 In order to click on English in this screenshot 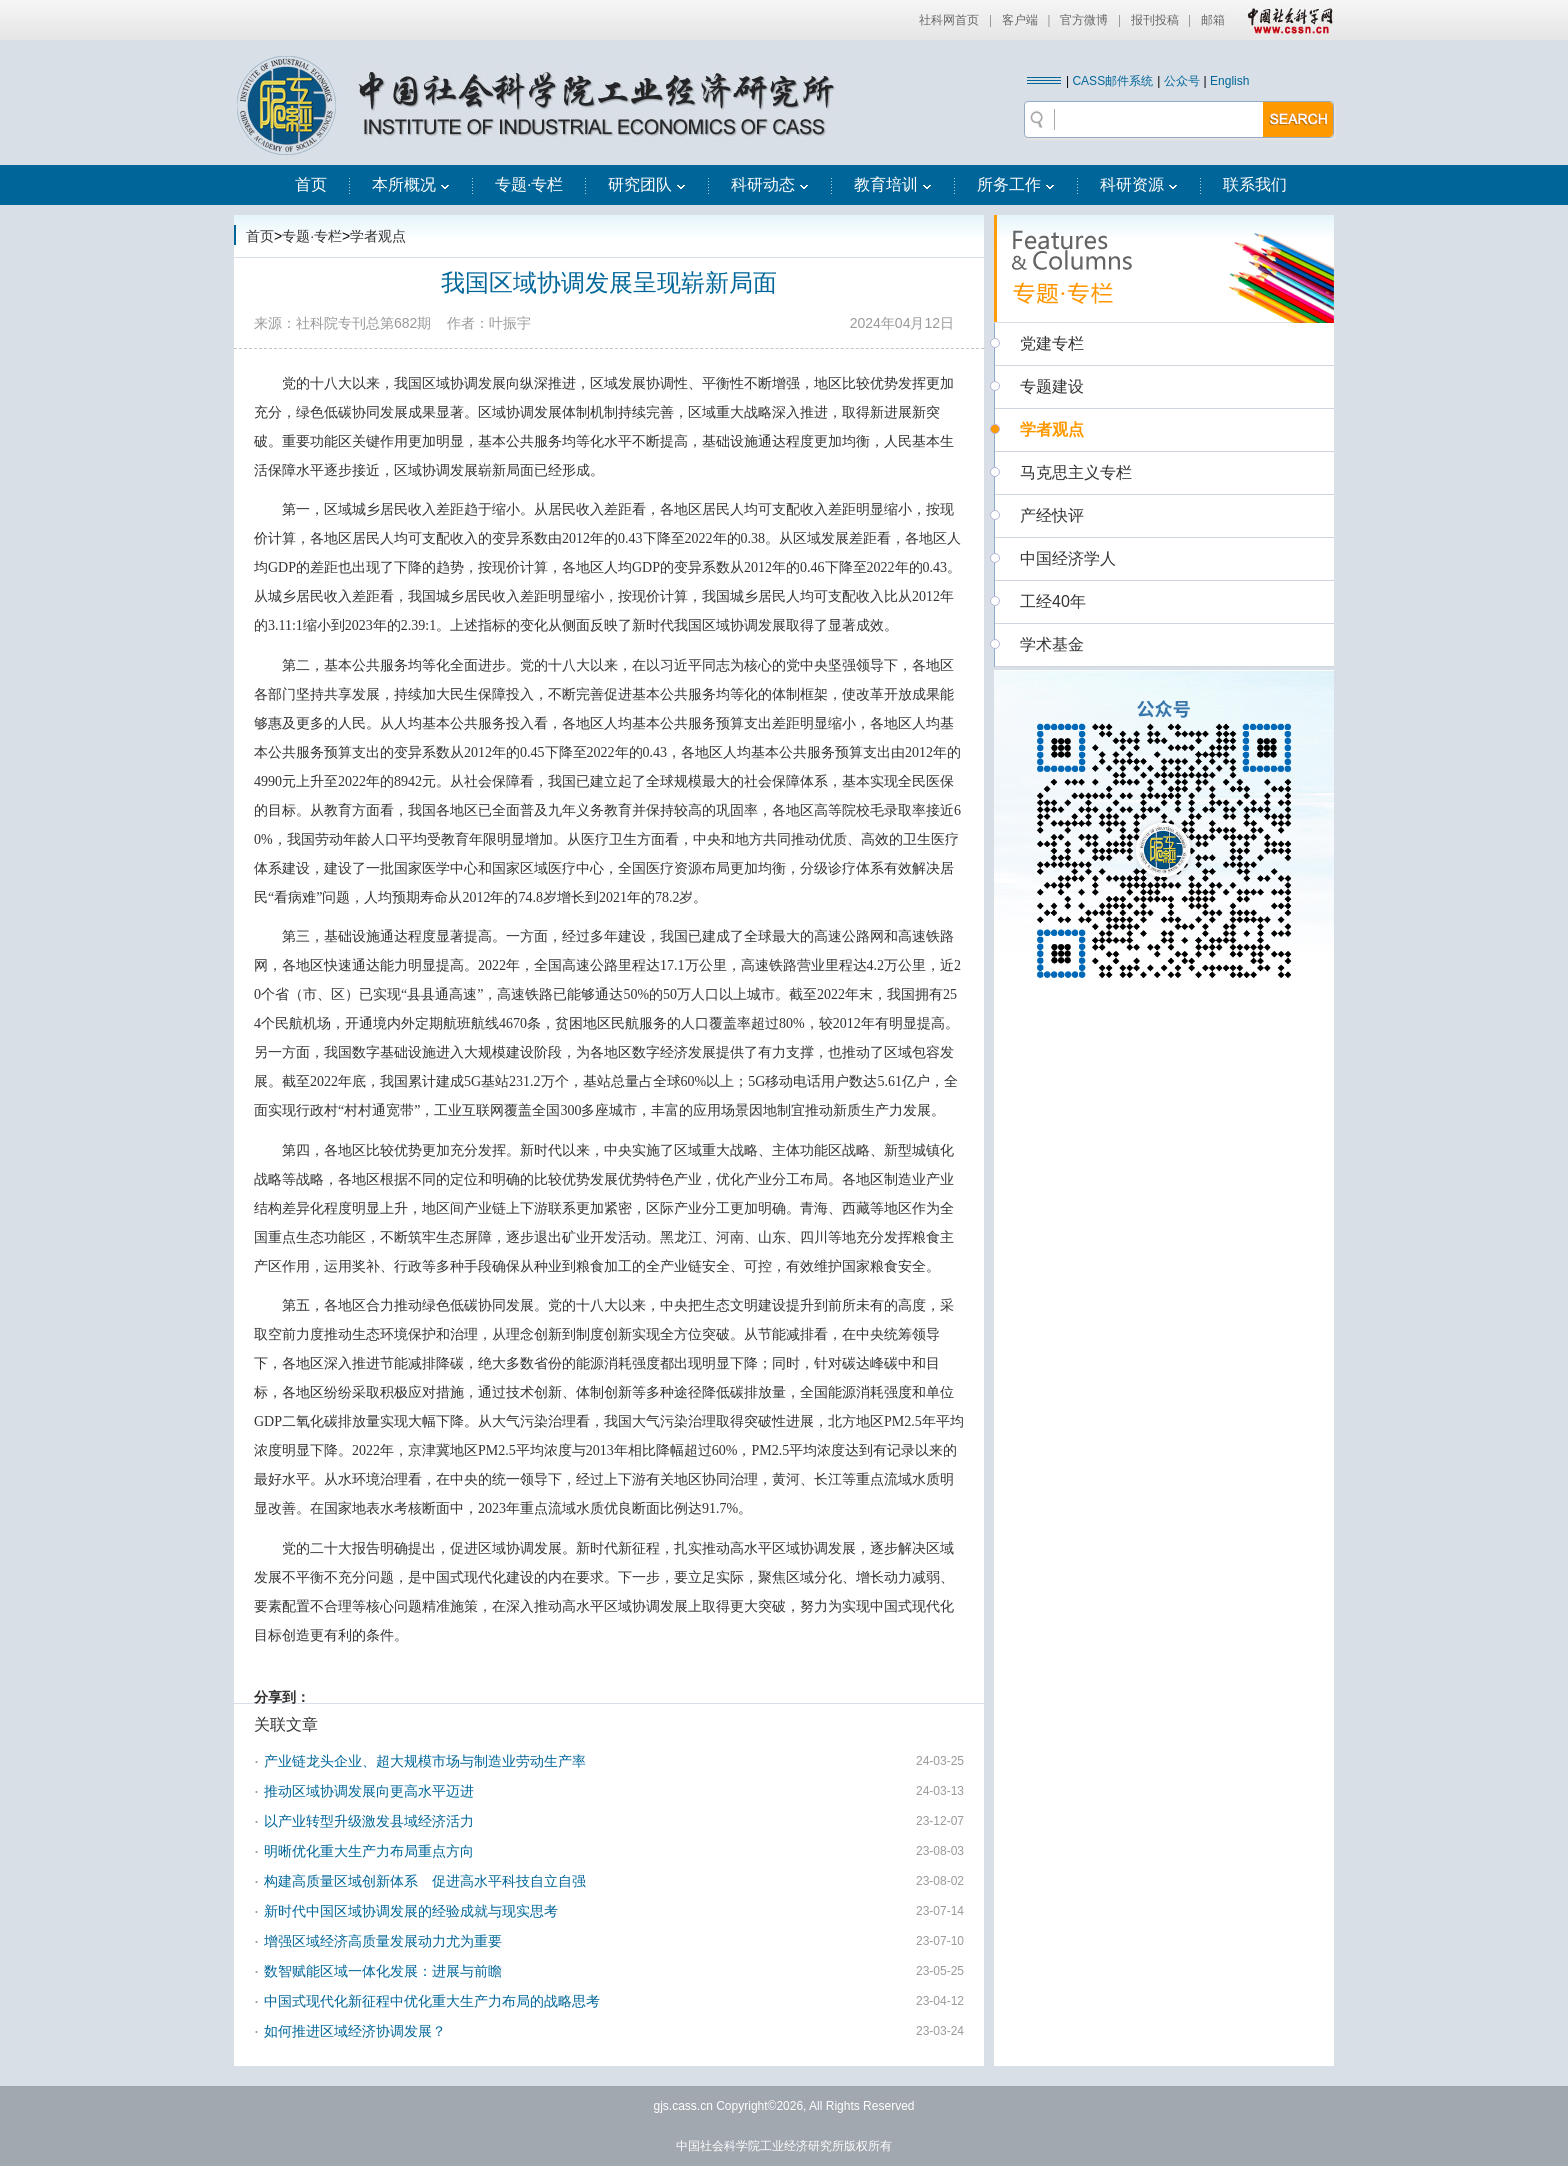, I will do `click(1229, 81)`.